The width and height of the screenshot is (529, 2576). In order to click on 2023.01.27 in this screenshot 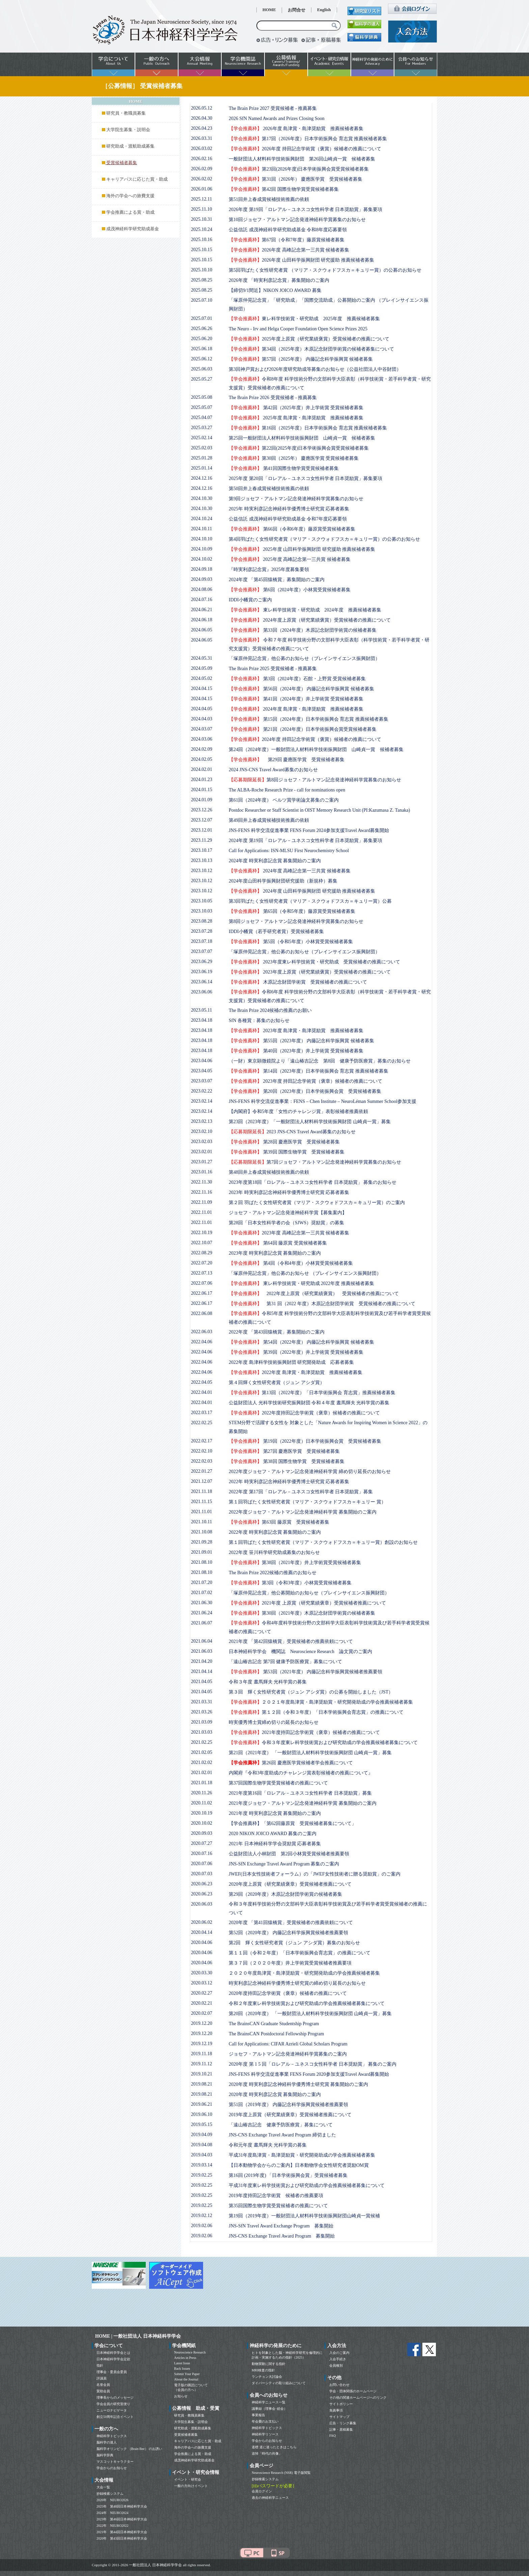, I will do `click(201, 1161)`.